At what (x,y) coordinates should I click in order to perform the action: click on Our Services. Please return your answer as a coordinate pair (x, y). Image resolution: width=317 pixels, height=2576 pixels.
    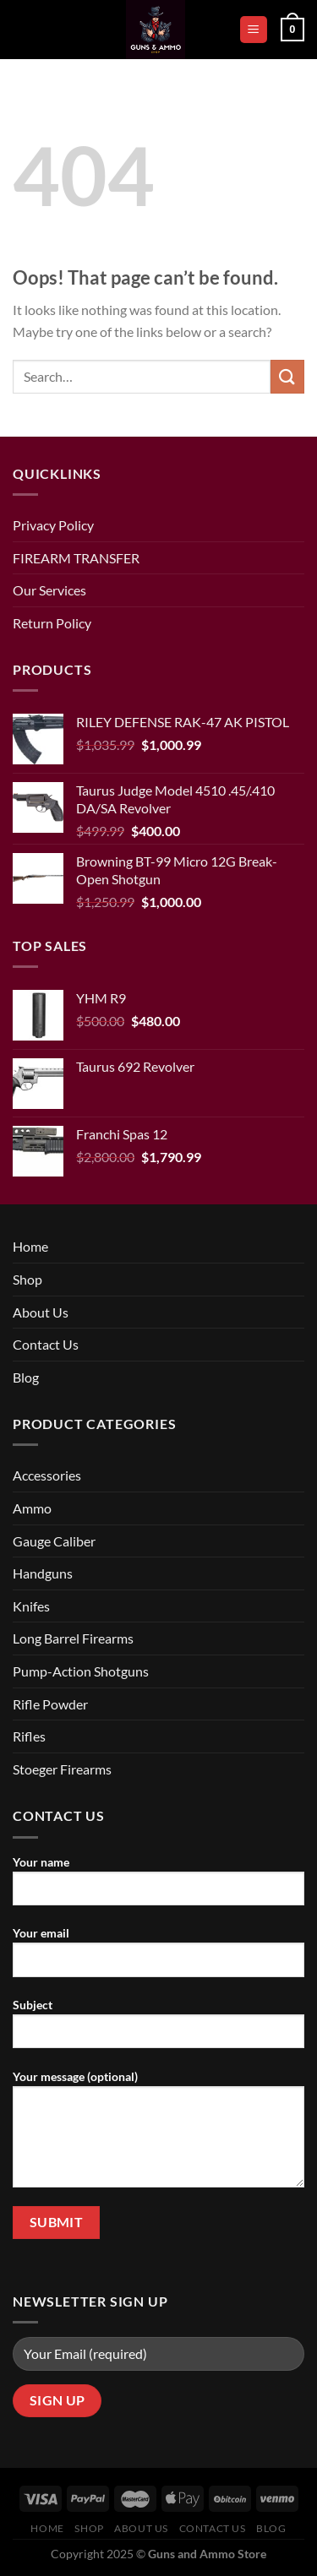
    Looking at the image, I should click on (49, 590).